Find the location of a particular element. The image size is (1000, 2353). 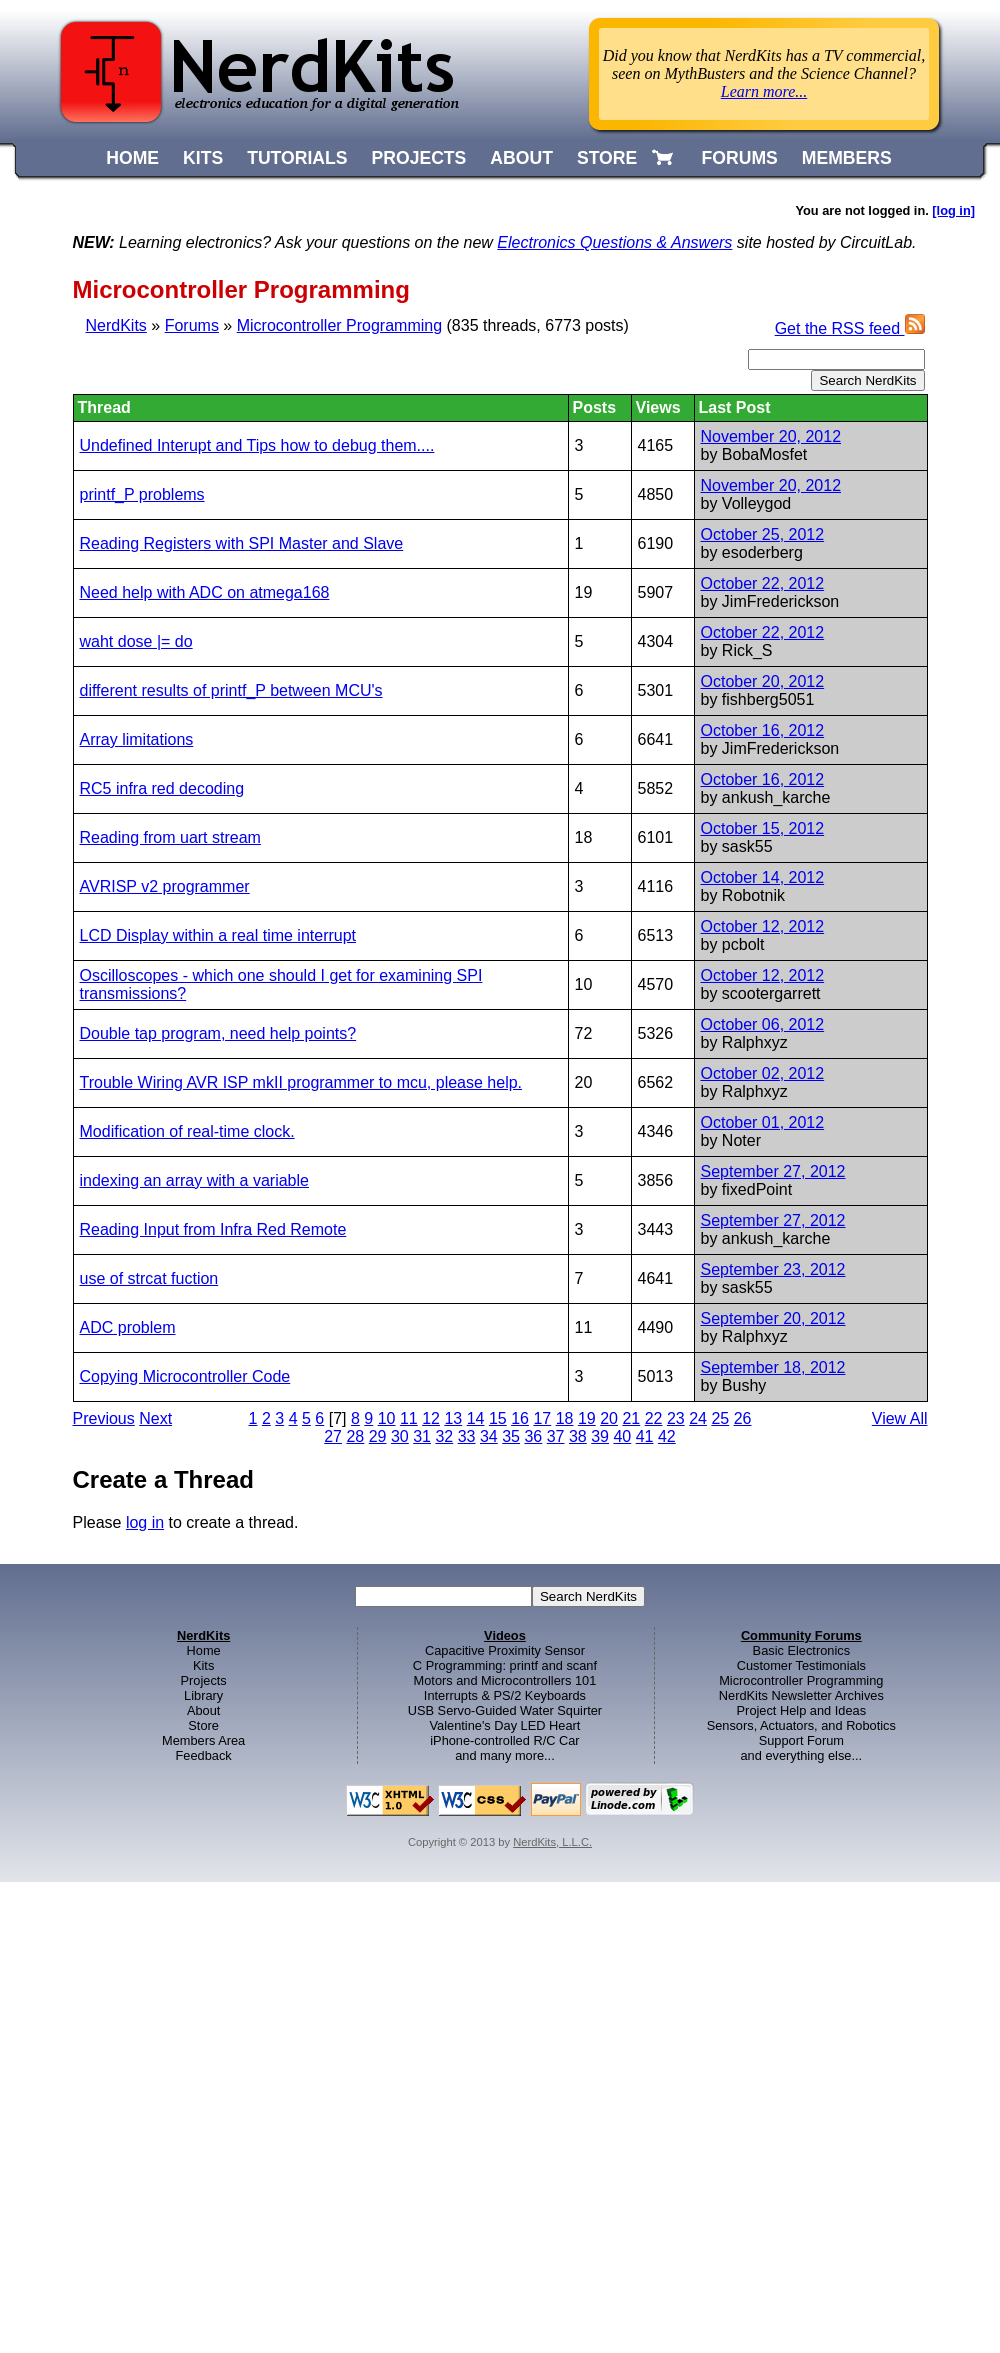

42 is located at coordinates (667, 1436).